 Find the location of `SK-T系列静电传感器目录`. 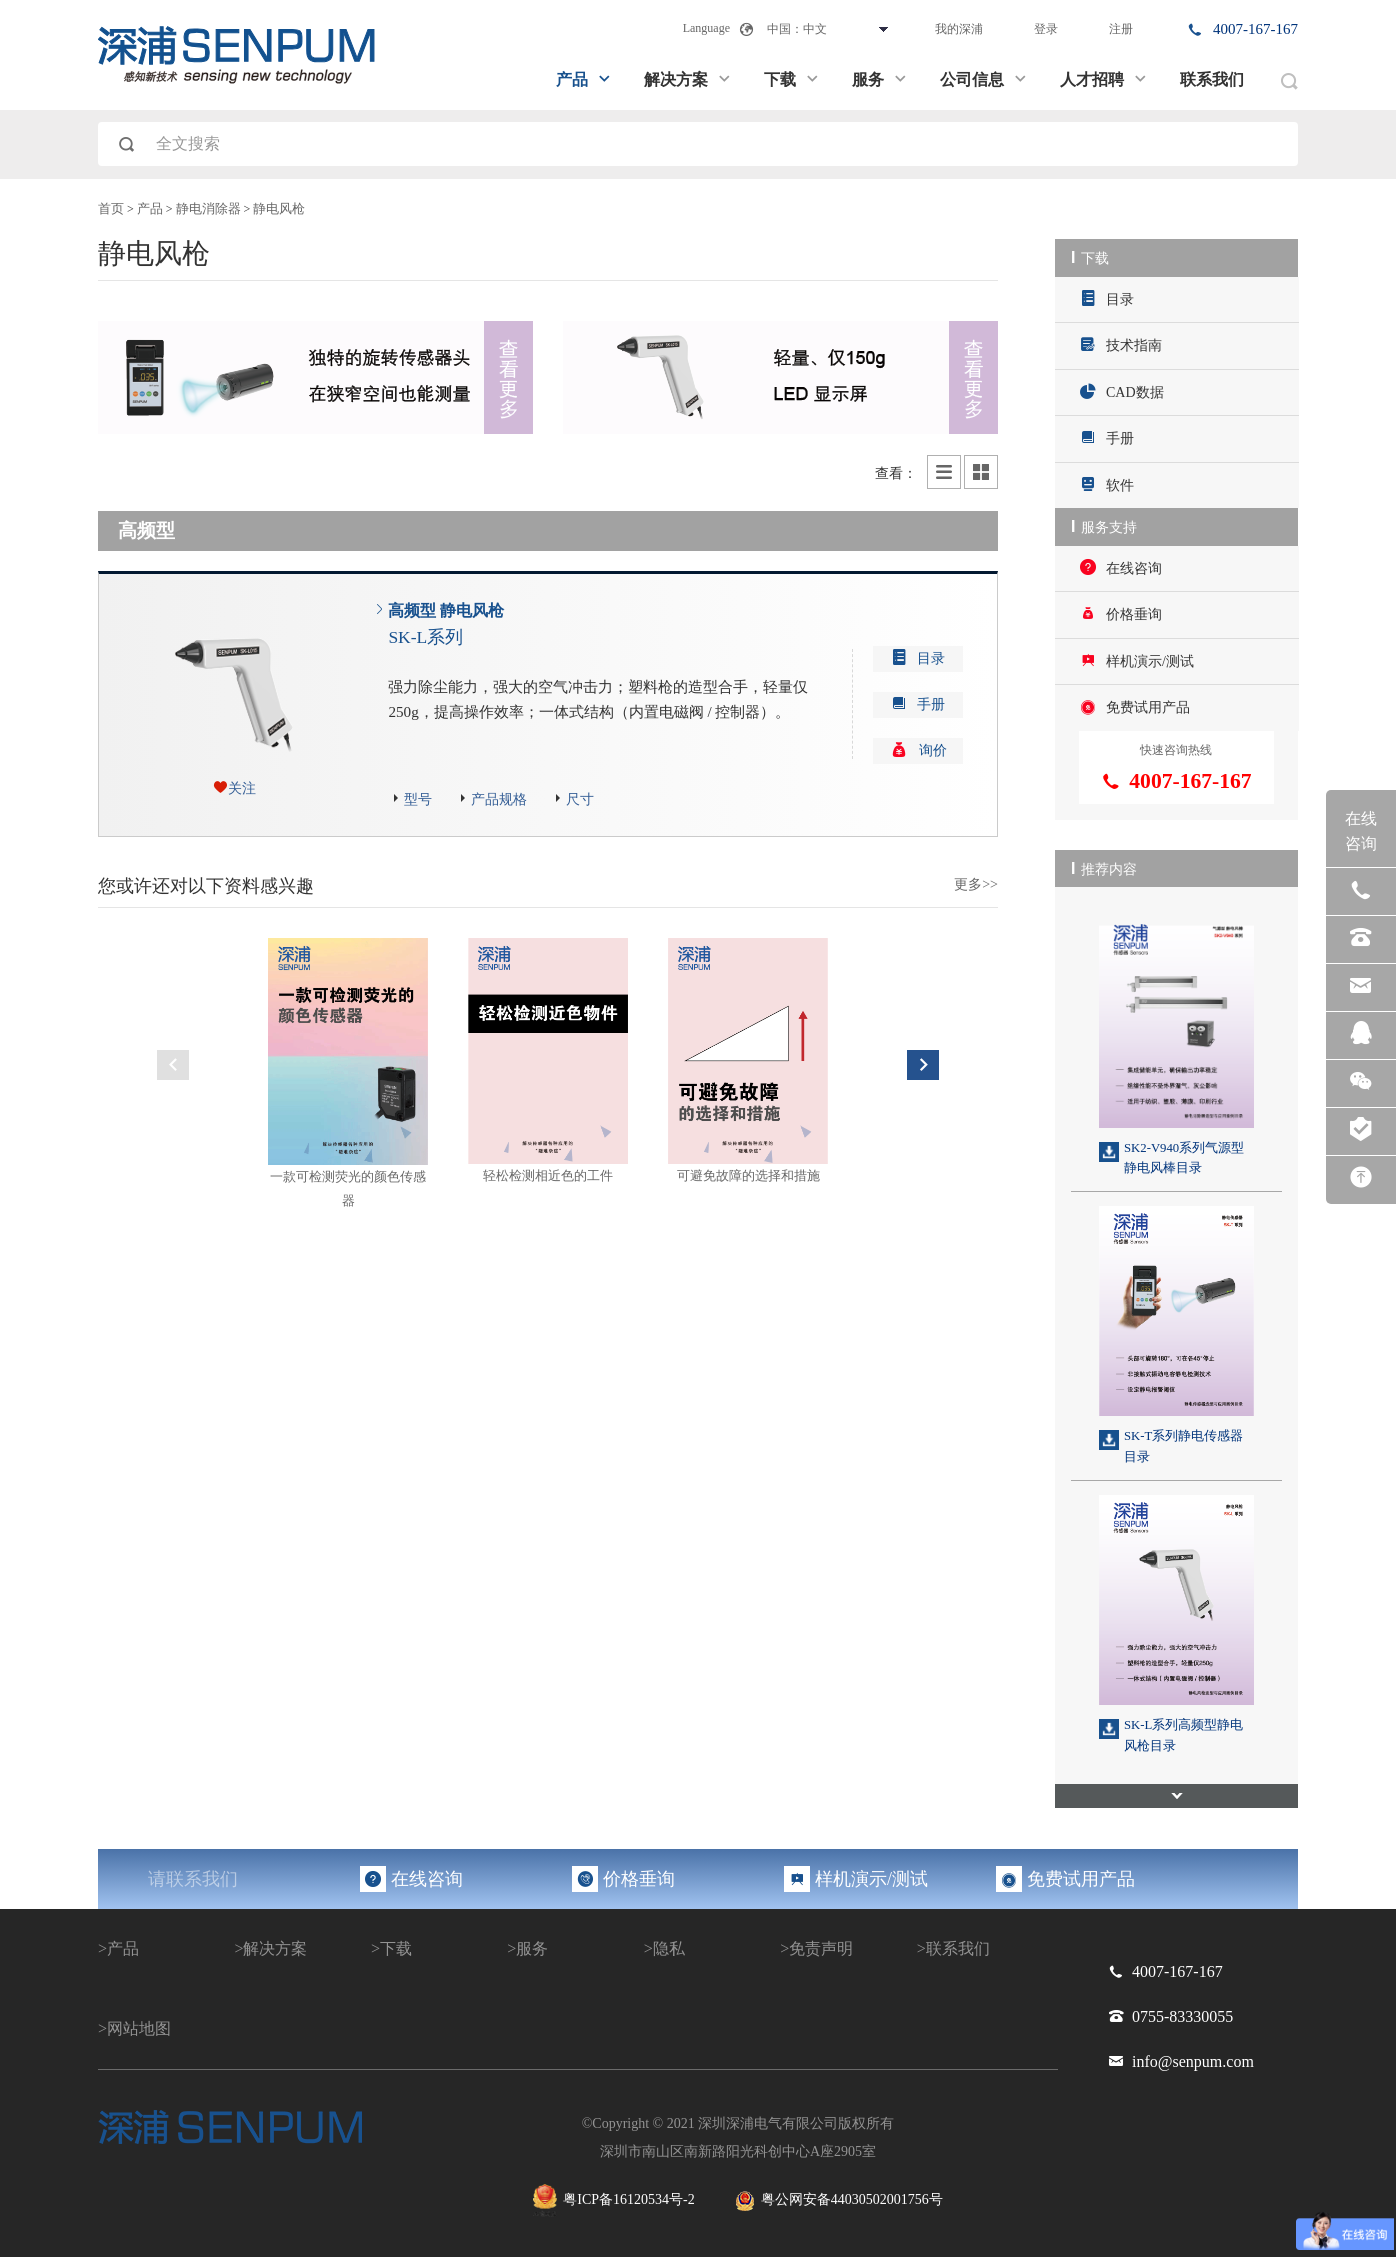

SK-T系列静电传感器目录 is located at coordinates (1183, 1446).